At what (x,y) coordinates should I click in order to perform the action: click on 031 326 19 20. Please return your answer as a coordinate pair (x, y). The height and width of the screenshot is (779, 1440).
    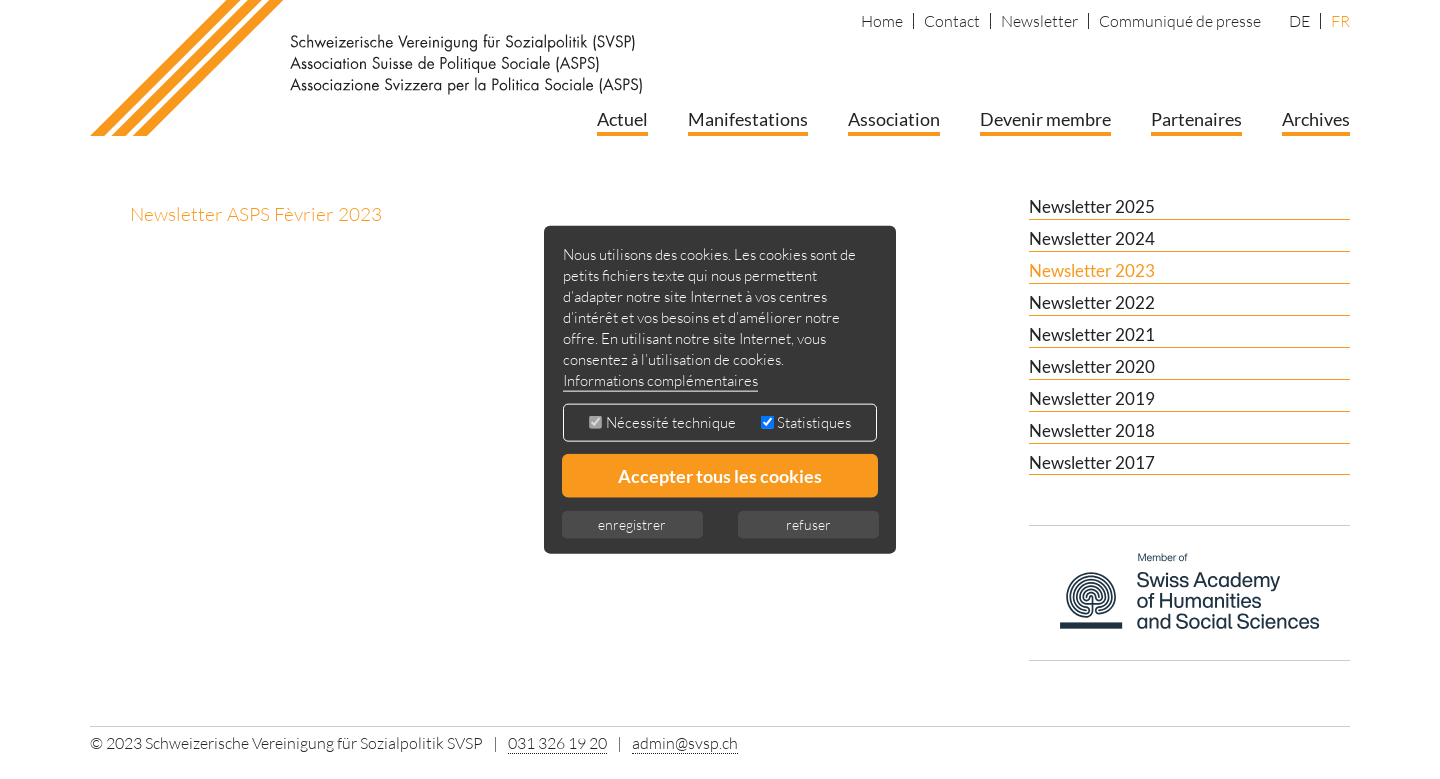
    Looking at the image, I should click on (557, 743).